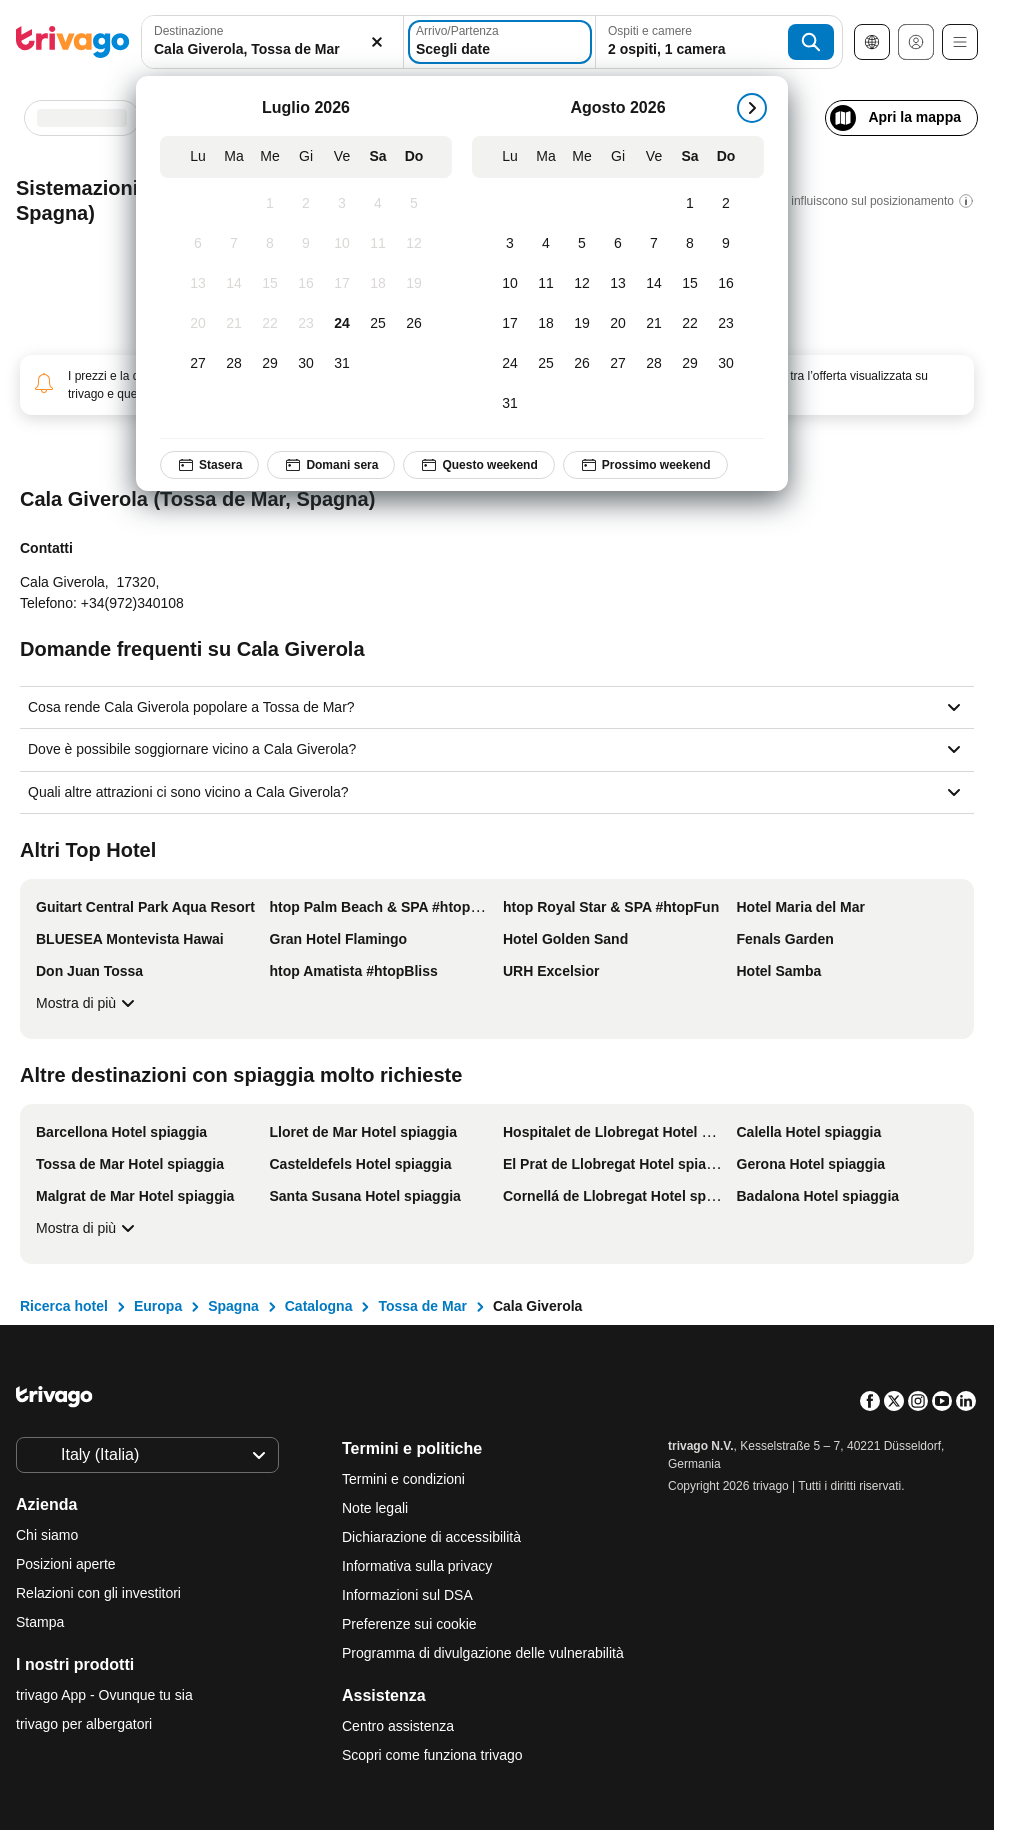 The height and width of the screenshot is (1830, 1009). Describe the element at coordinates (66, 1564) in the screenshot. I see `Posizioni aperte` at that location.